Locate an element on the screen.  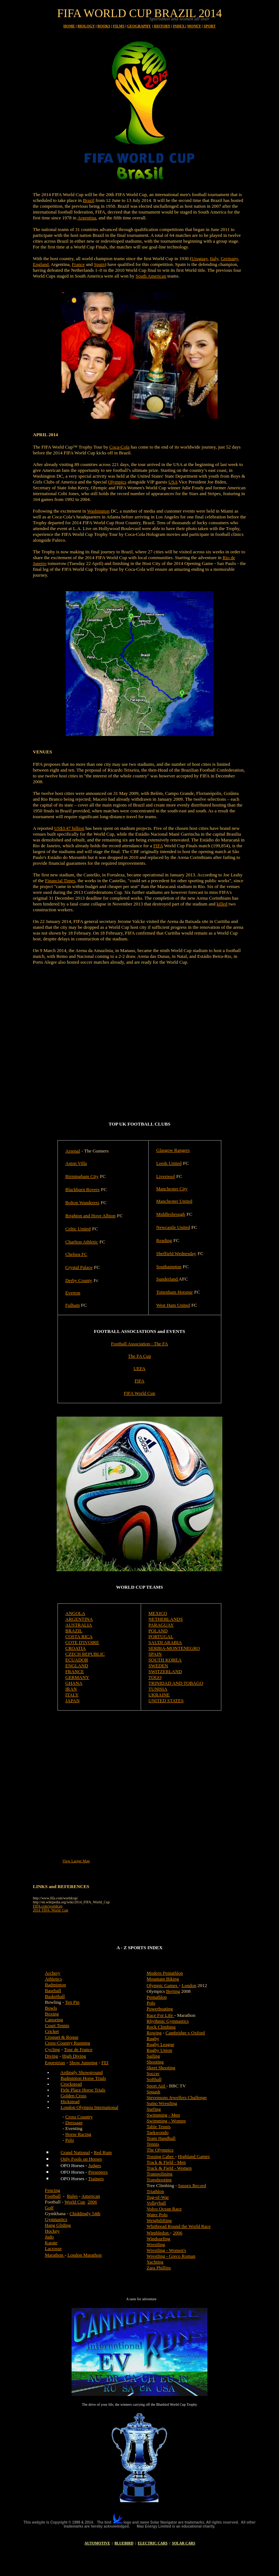
Brazil is located at coordinates (88, 200).